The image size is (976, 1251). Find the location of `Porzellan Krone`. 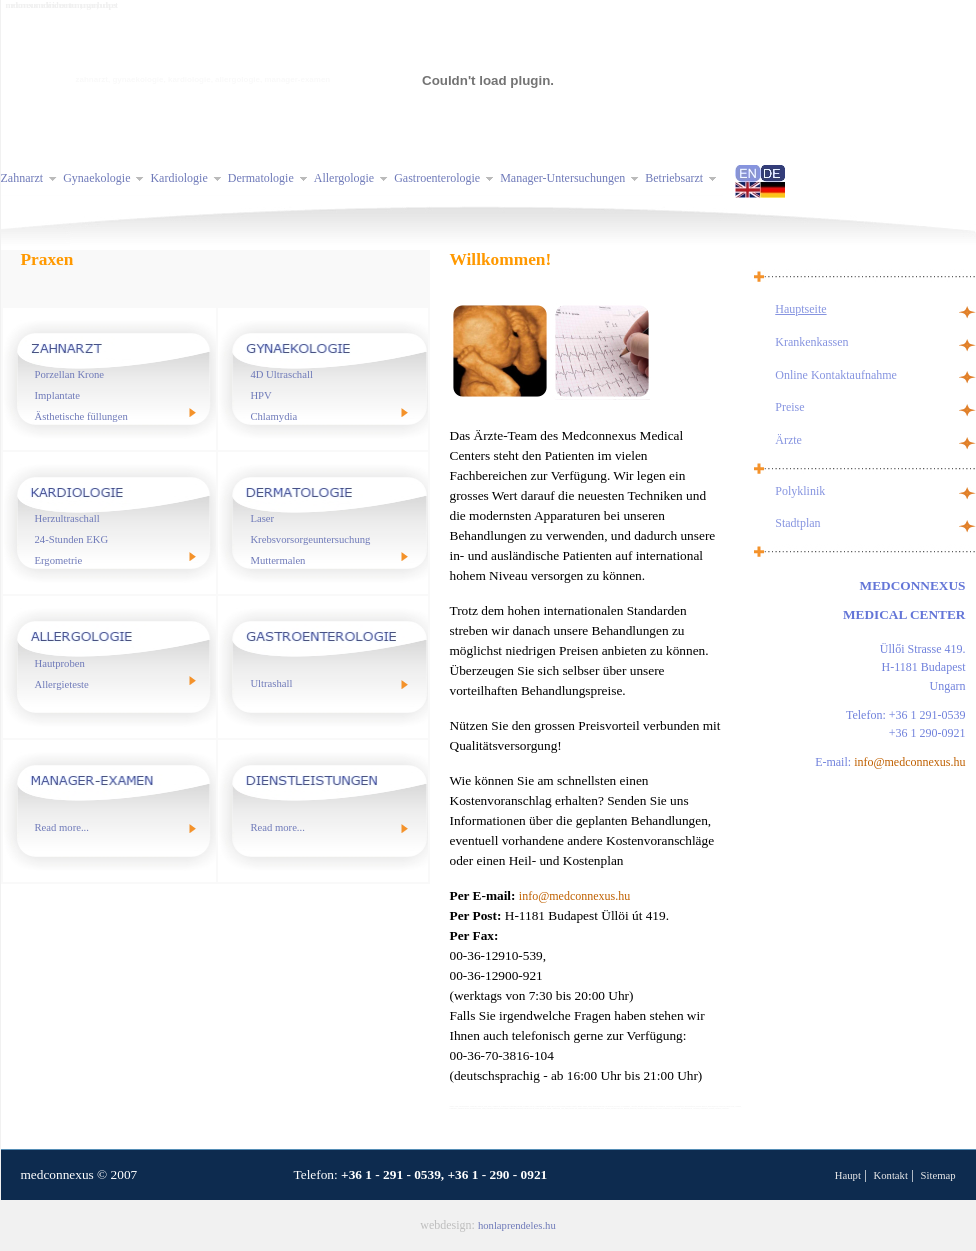

Porzellan Krone is located at coordinates (70, 374).